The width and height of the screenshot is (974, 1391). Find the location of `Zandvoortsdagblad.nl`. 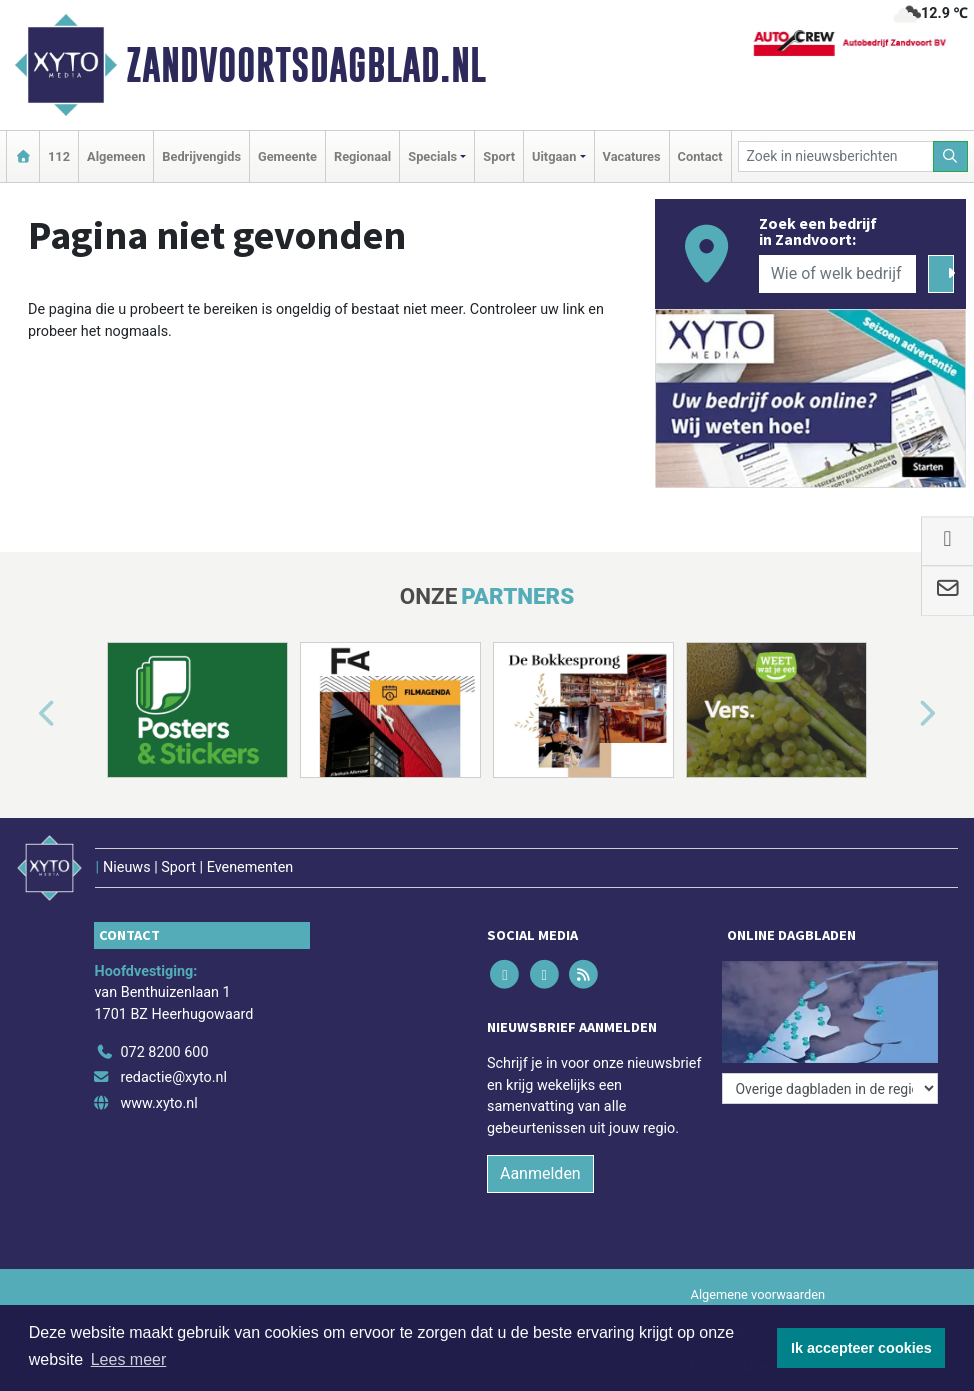

Zandvoortsdagblad.nl is located at coordinates (306, 65).